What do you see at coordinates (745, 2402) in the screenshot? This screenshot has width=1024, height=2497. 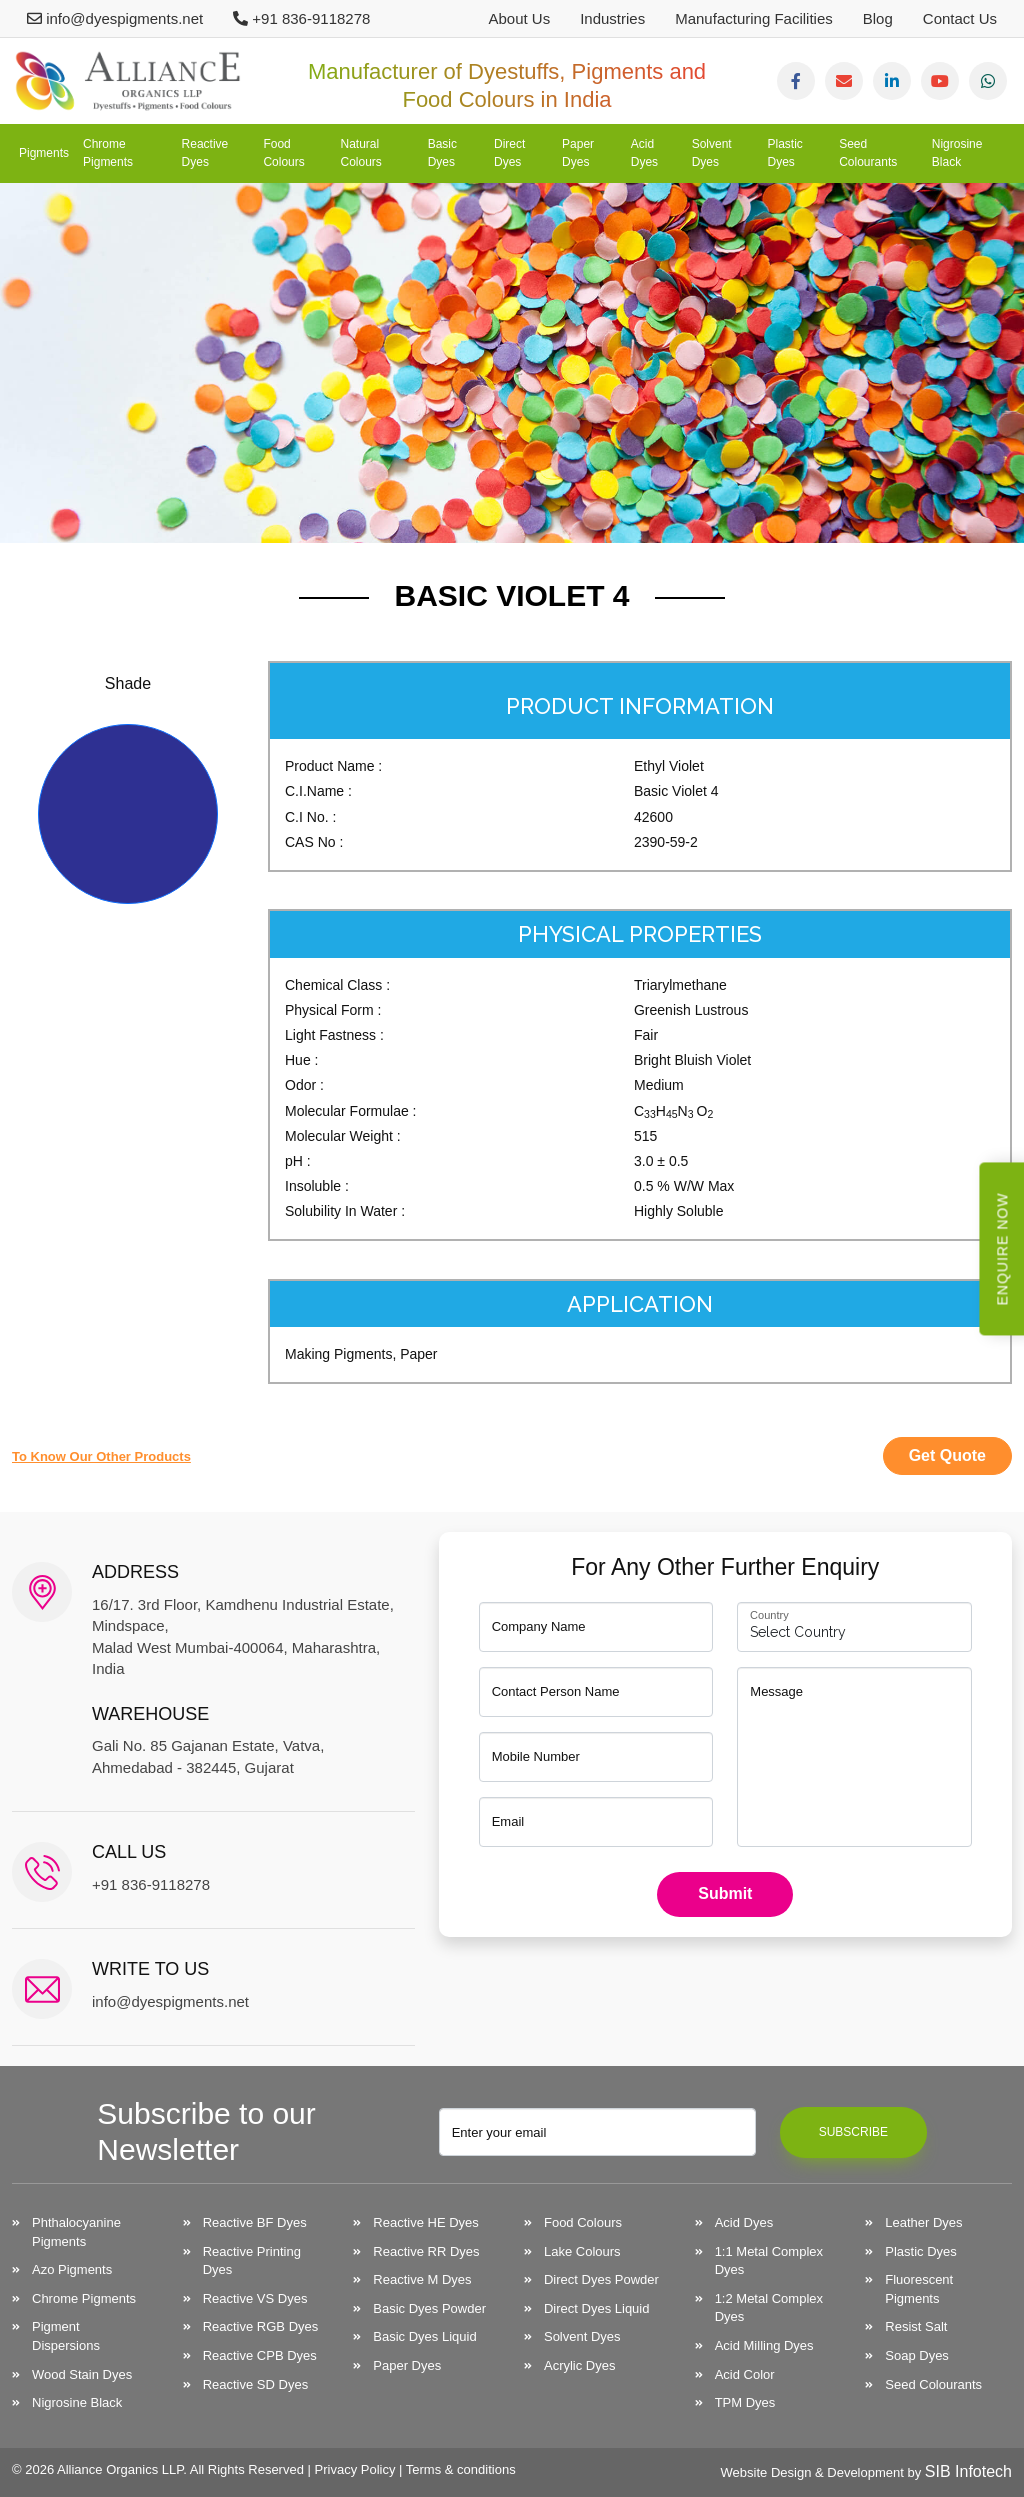 I see `TPM Dyes` at bounding box center [745, 2402].